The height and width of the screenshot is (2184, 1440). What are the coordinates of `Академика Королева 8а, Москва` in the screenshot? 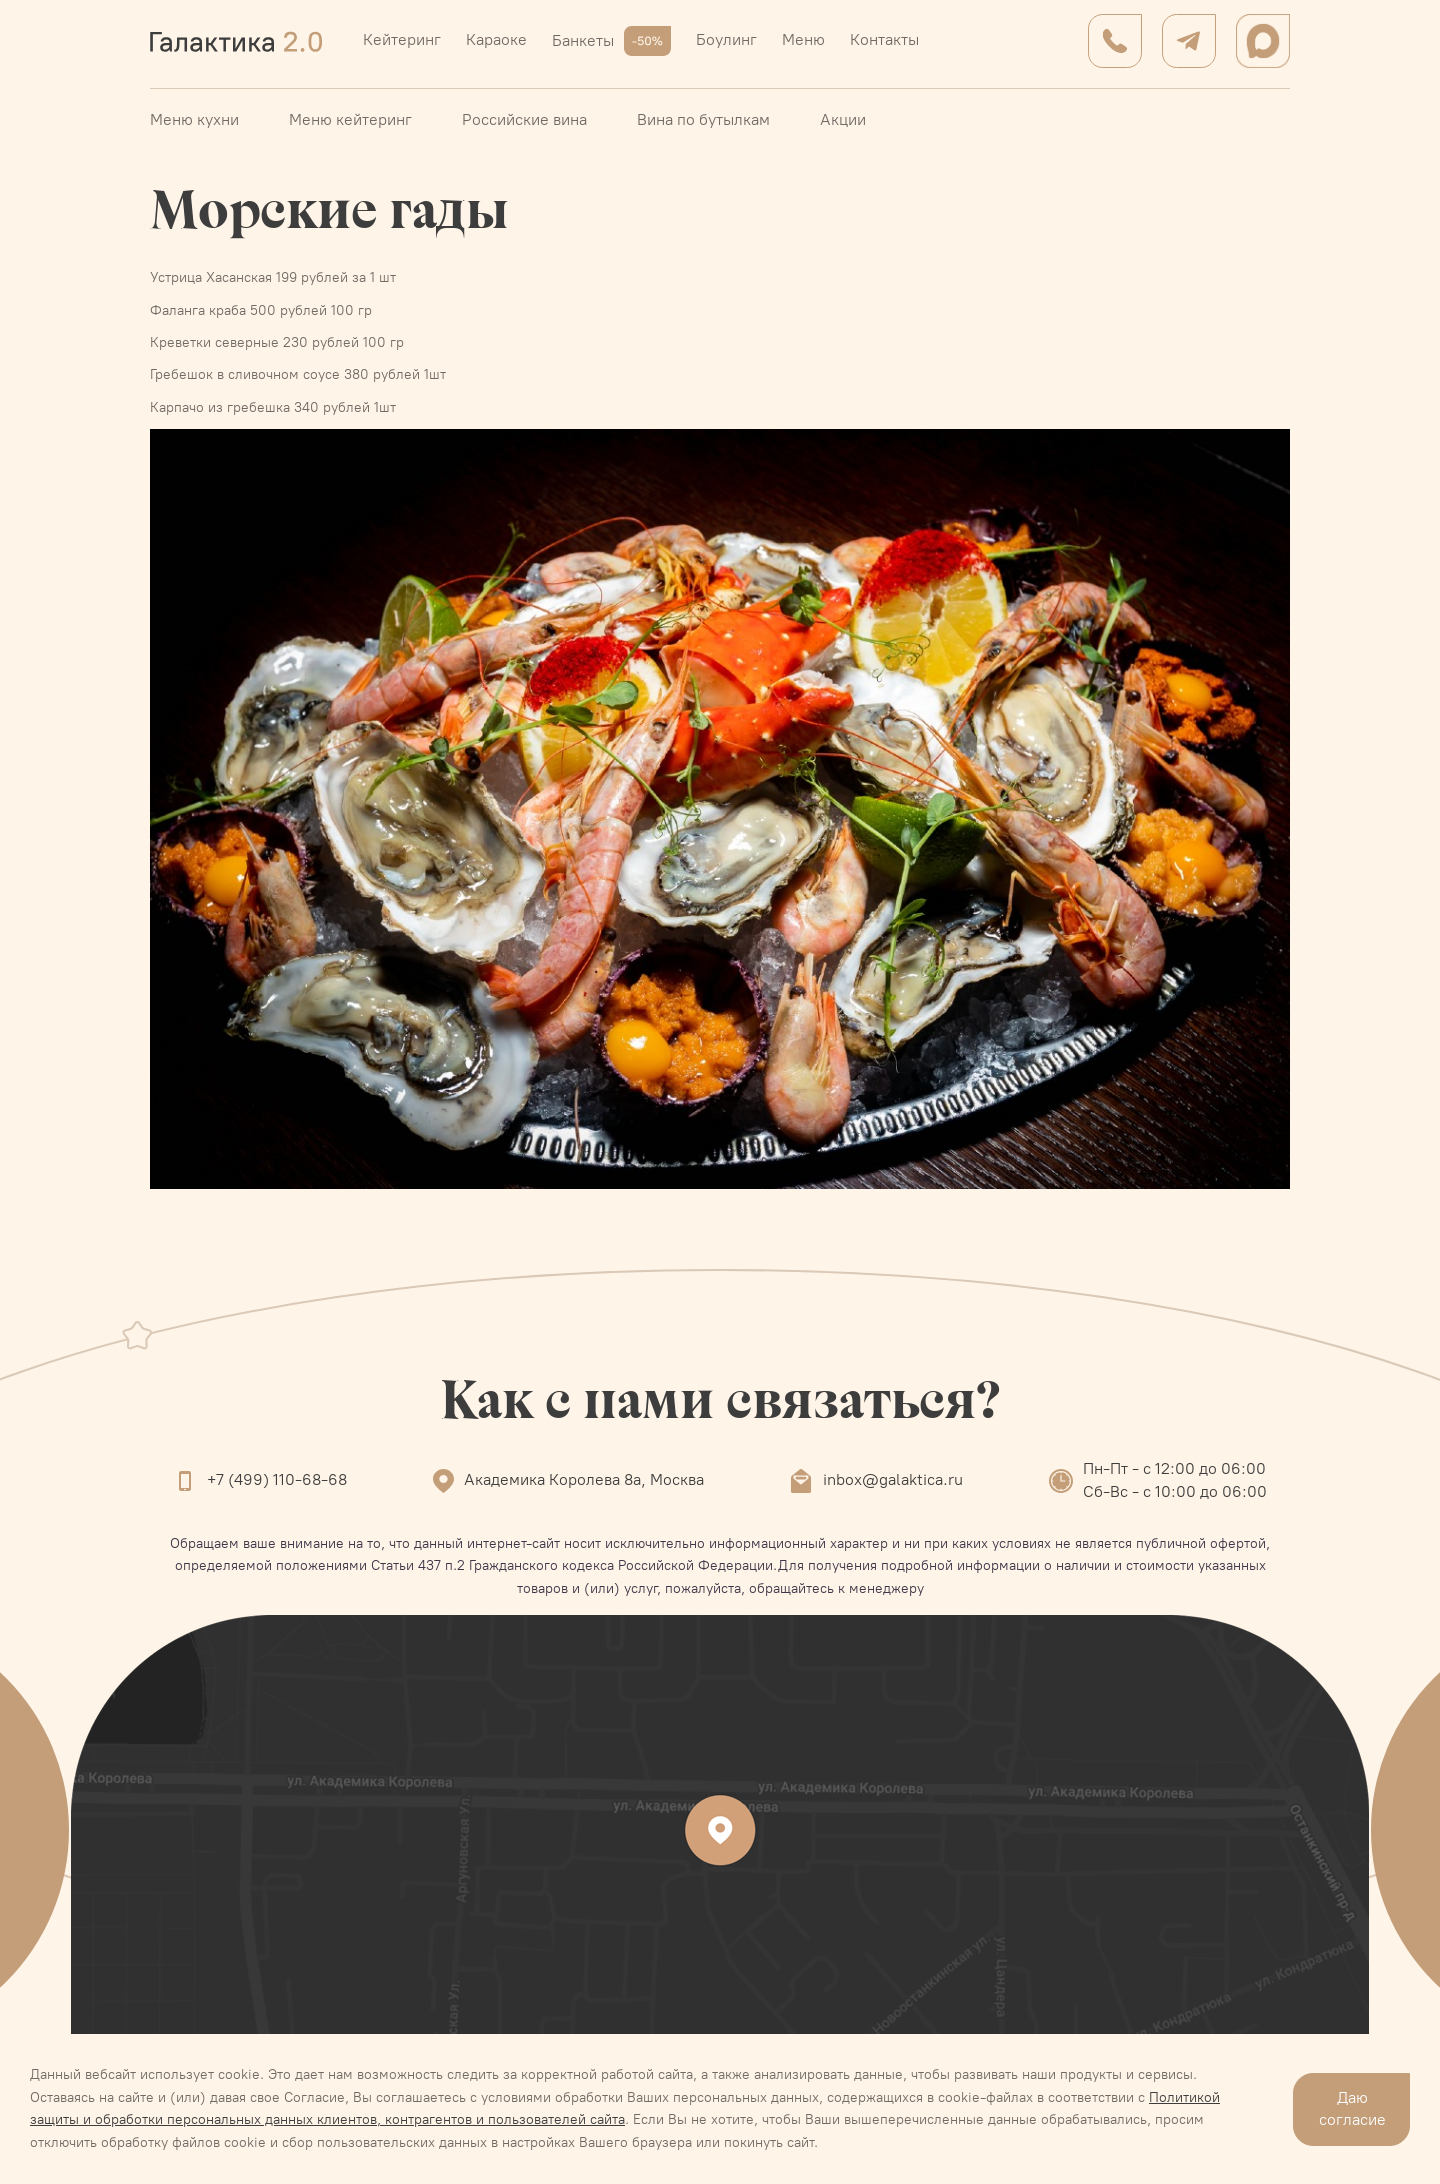 It's located at (584, 1479).